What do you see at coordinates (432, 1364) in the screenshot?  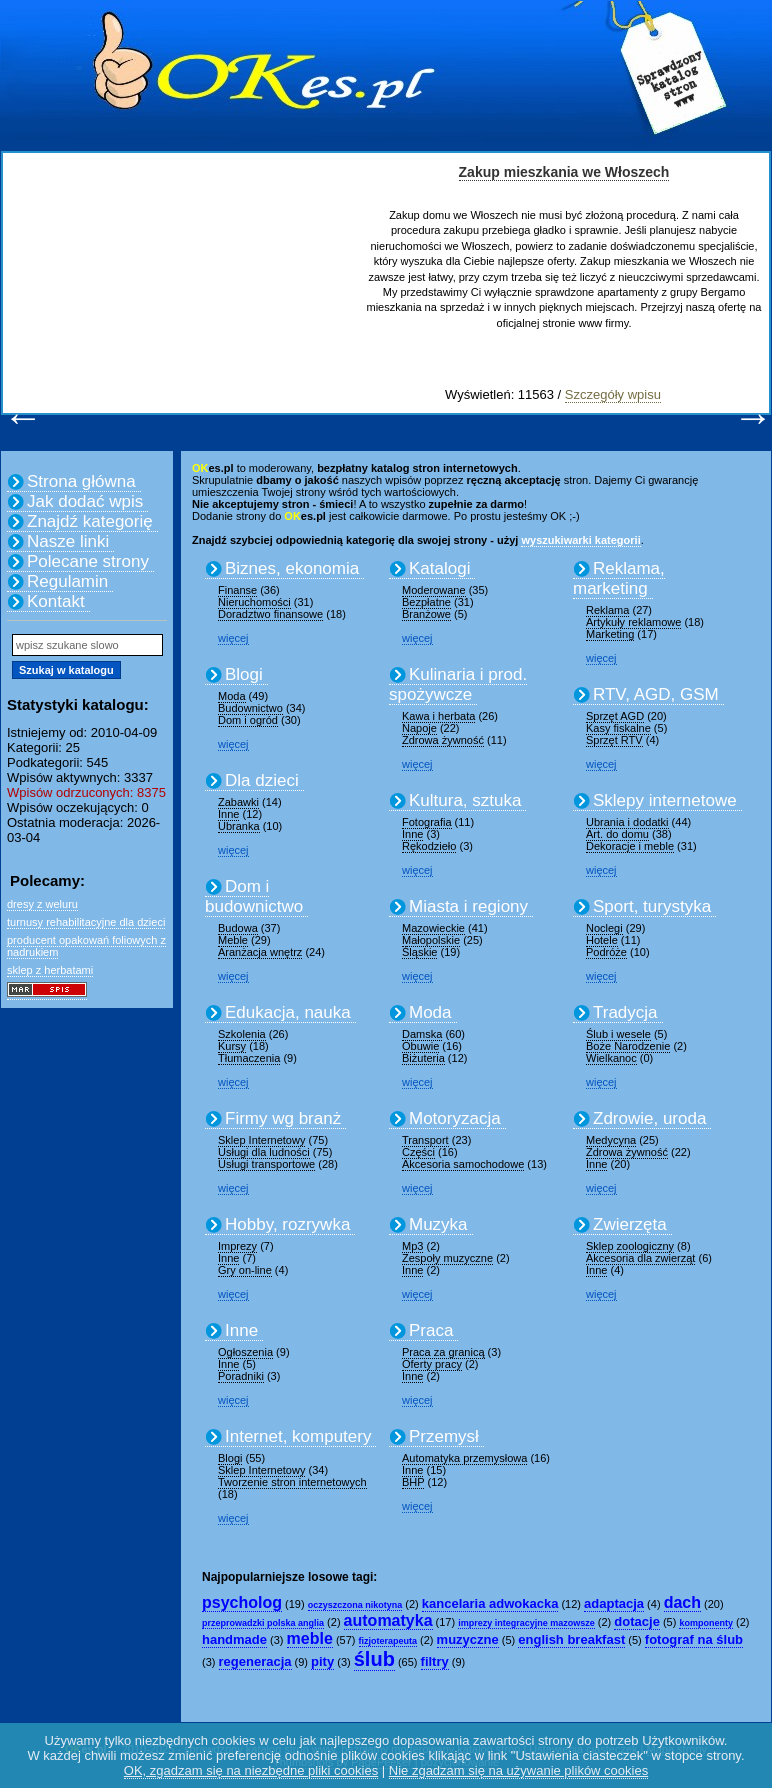 I see `Oferty pracy` at bounding box center [432, 1364].